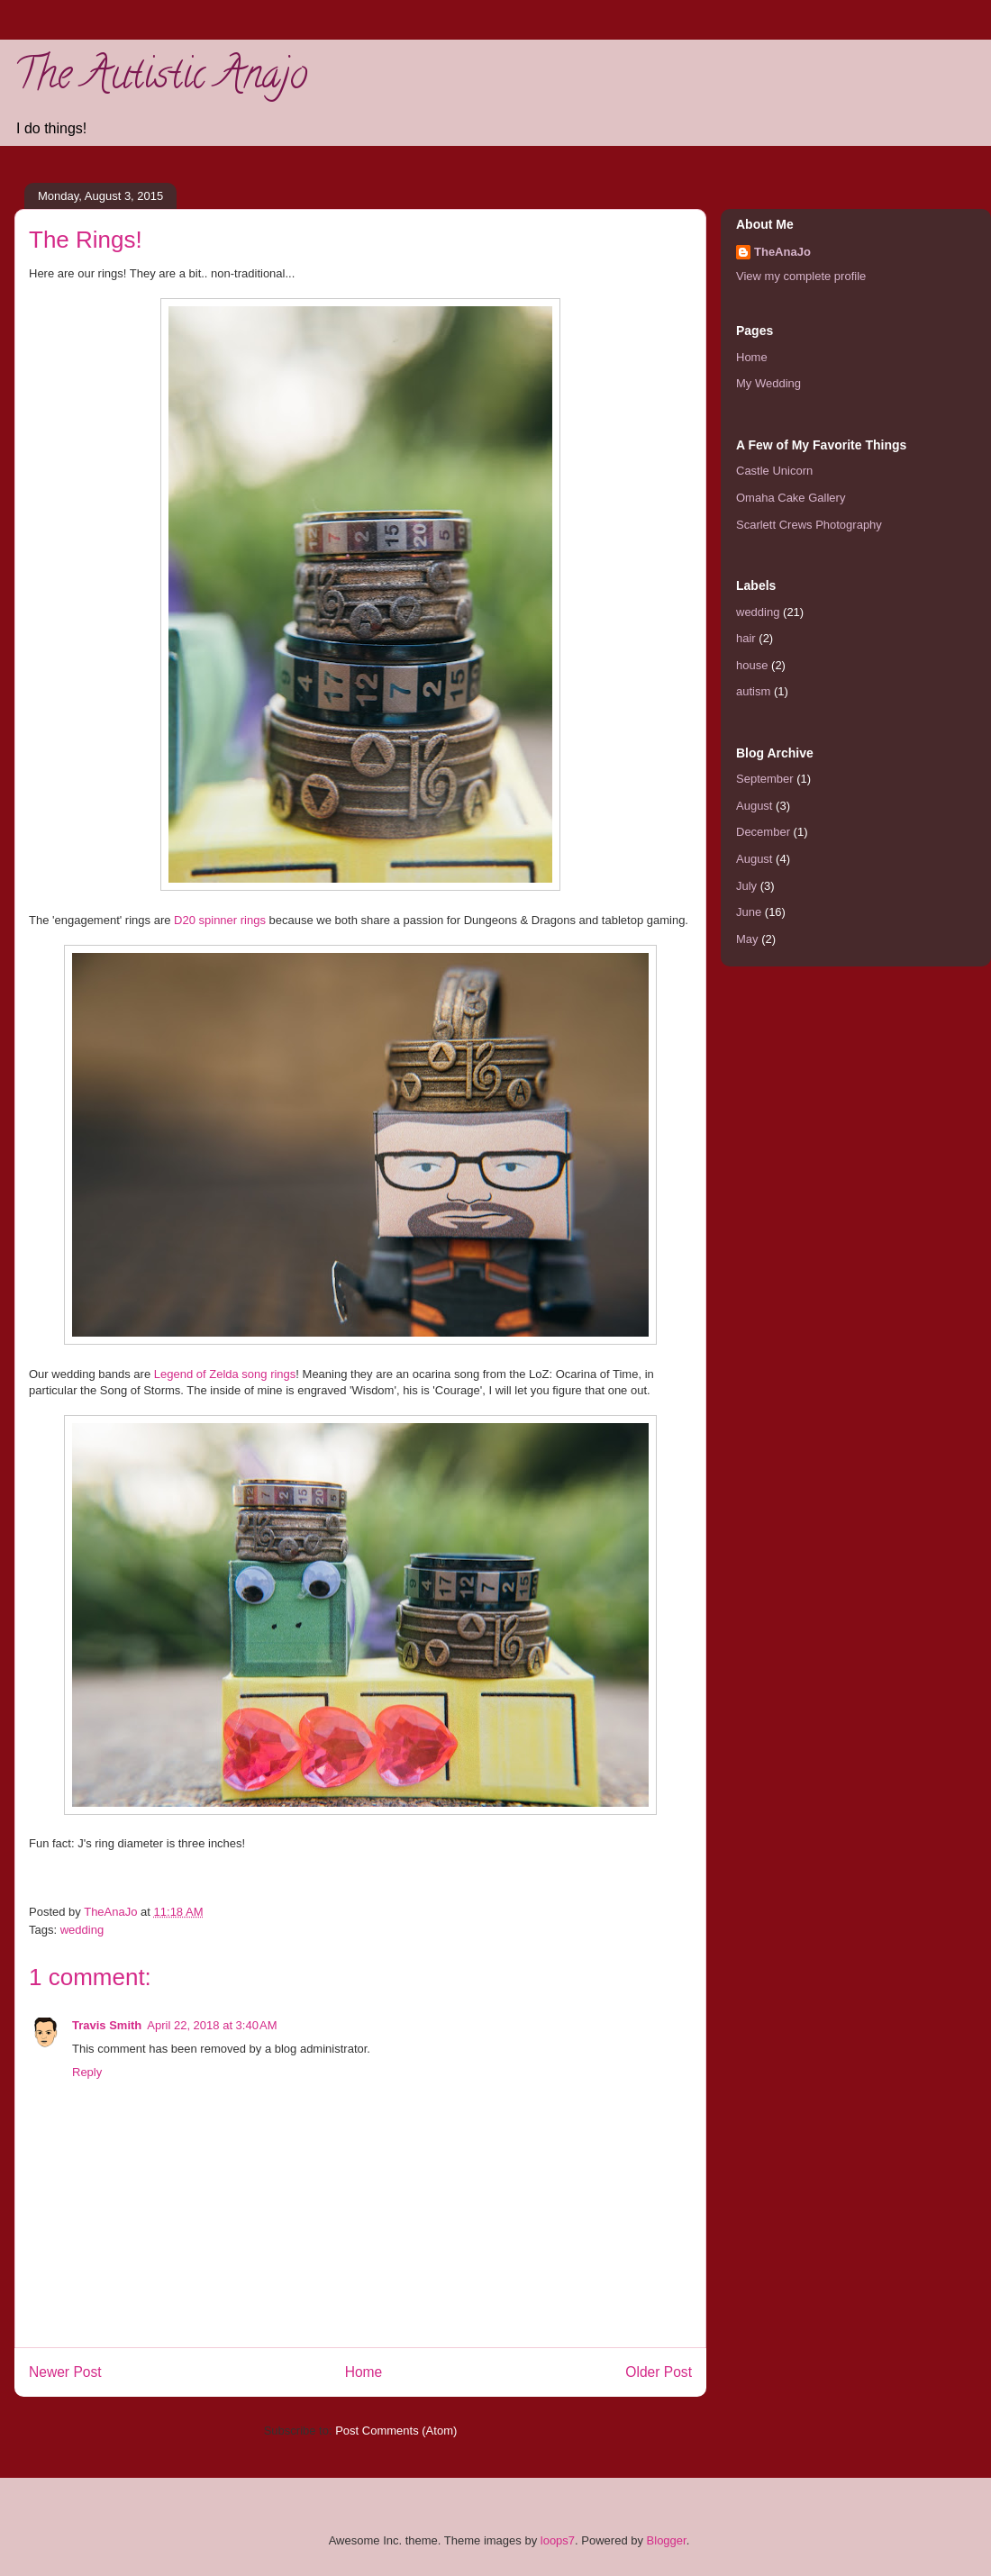  Describe the element at coordinates (782, 252) in the screenshot. I see `TheAnaJo` at that location.